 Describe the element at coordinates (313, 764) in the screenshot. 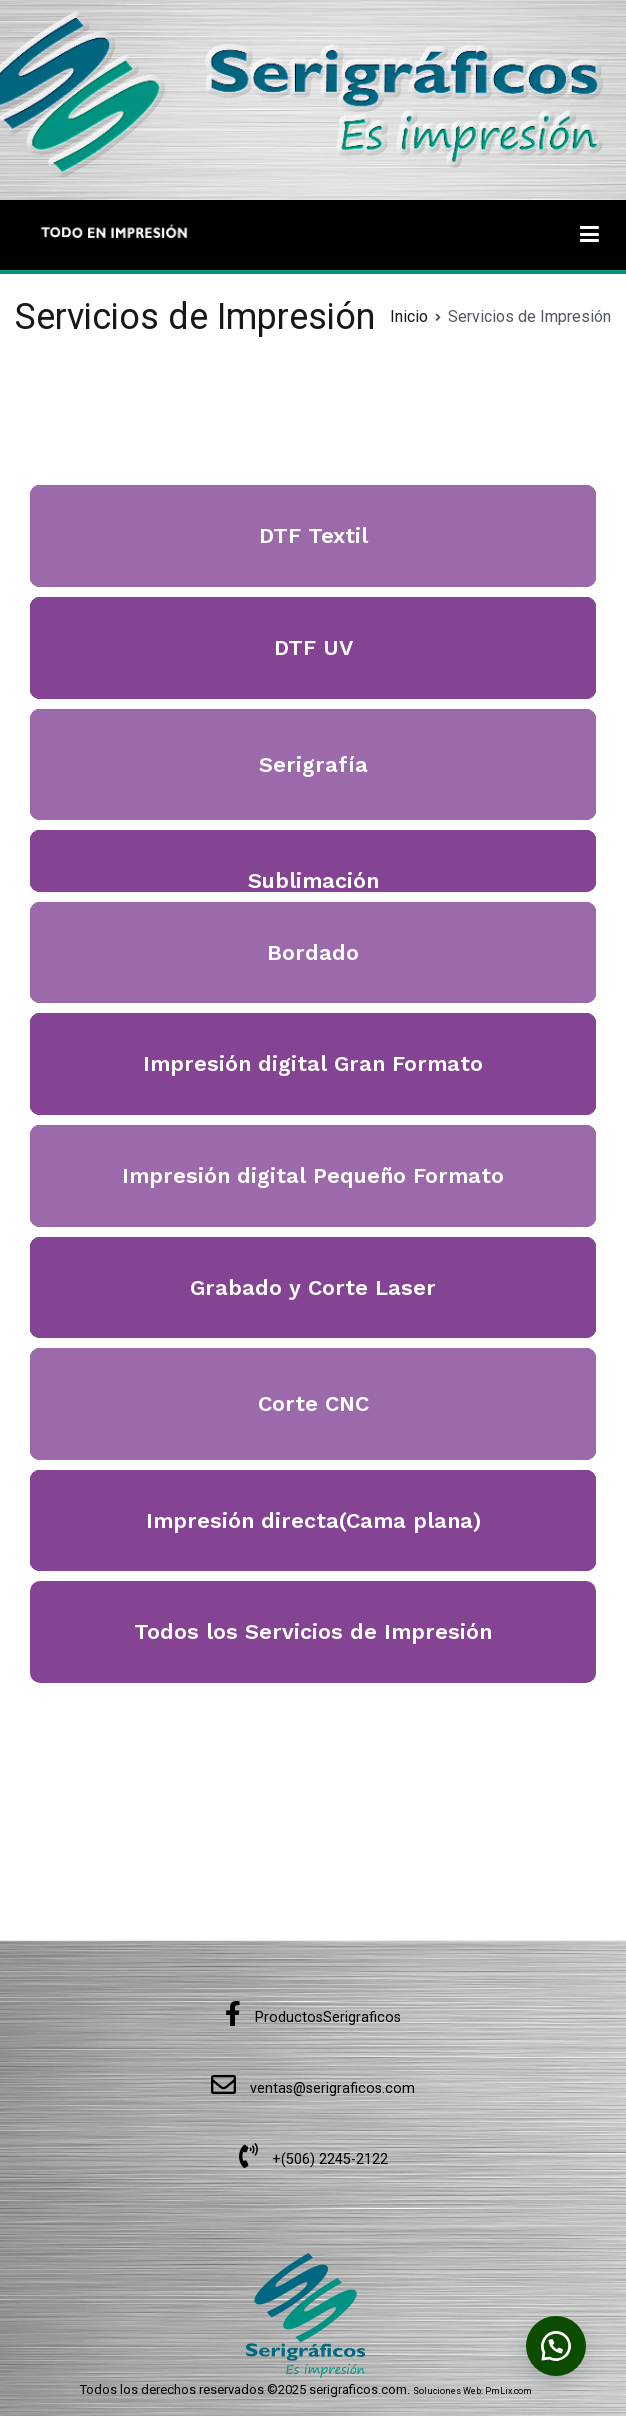

I see `Serigrafía` at that location.